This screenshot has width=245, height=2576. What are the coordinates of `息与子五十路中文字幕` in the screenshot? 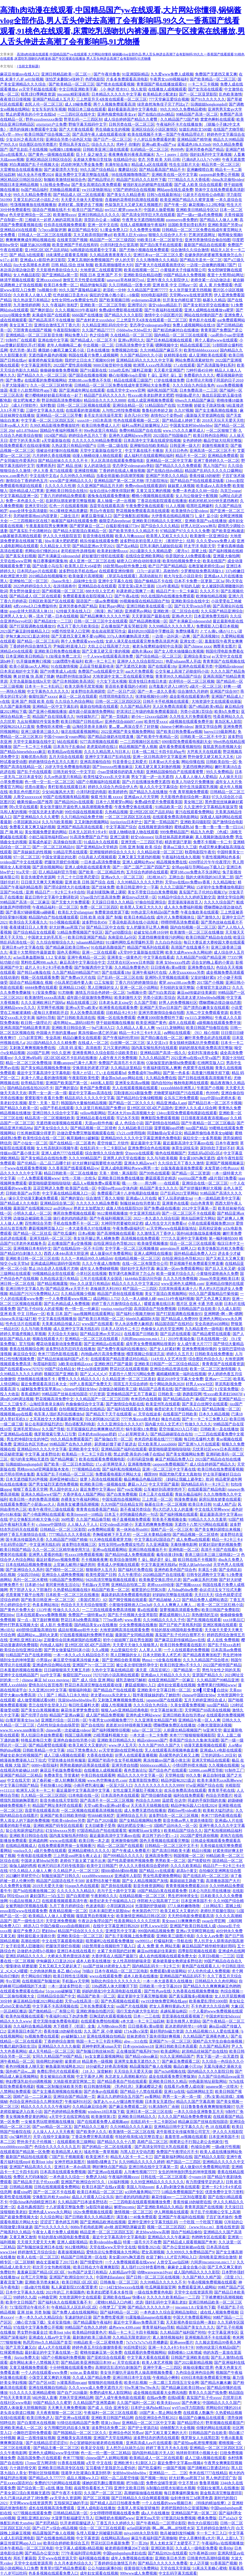 It's located at (116, 1891).